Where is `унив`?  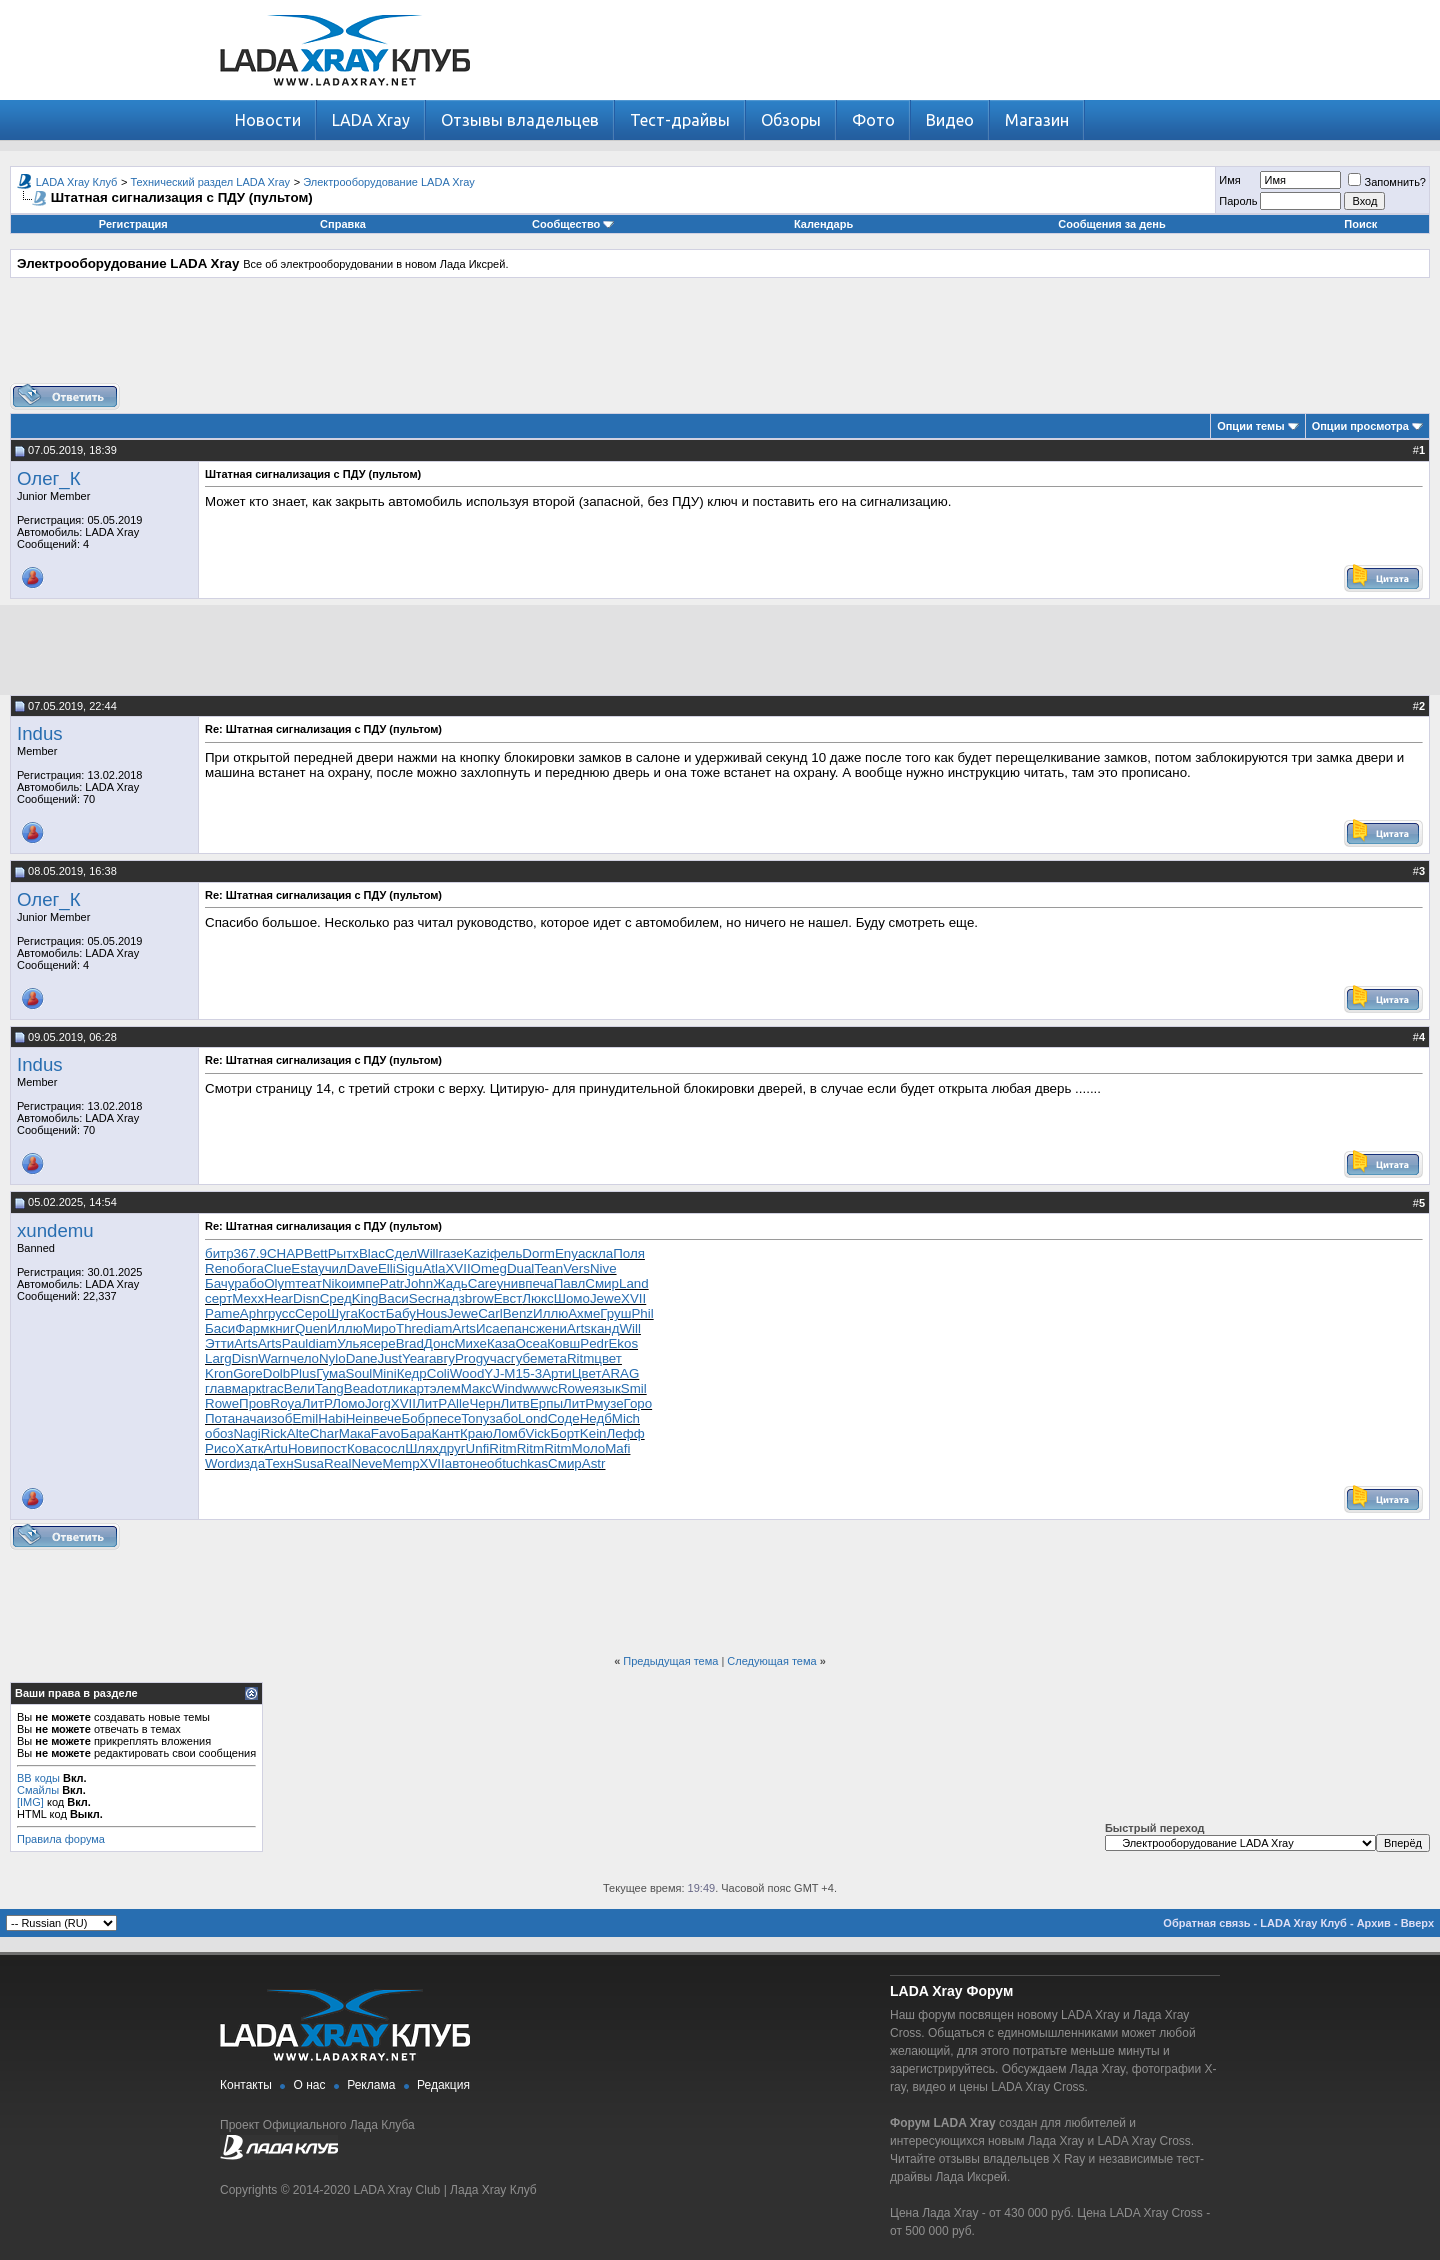 унив is located at coordinates (511, 1283).